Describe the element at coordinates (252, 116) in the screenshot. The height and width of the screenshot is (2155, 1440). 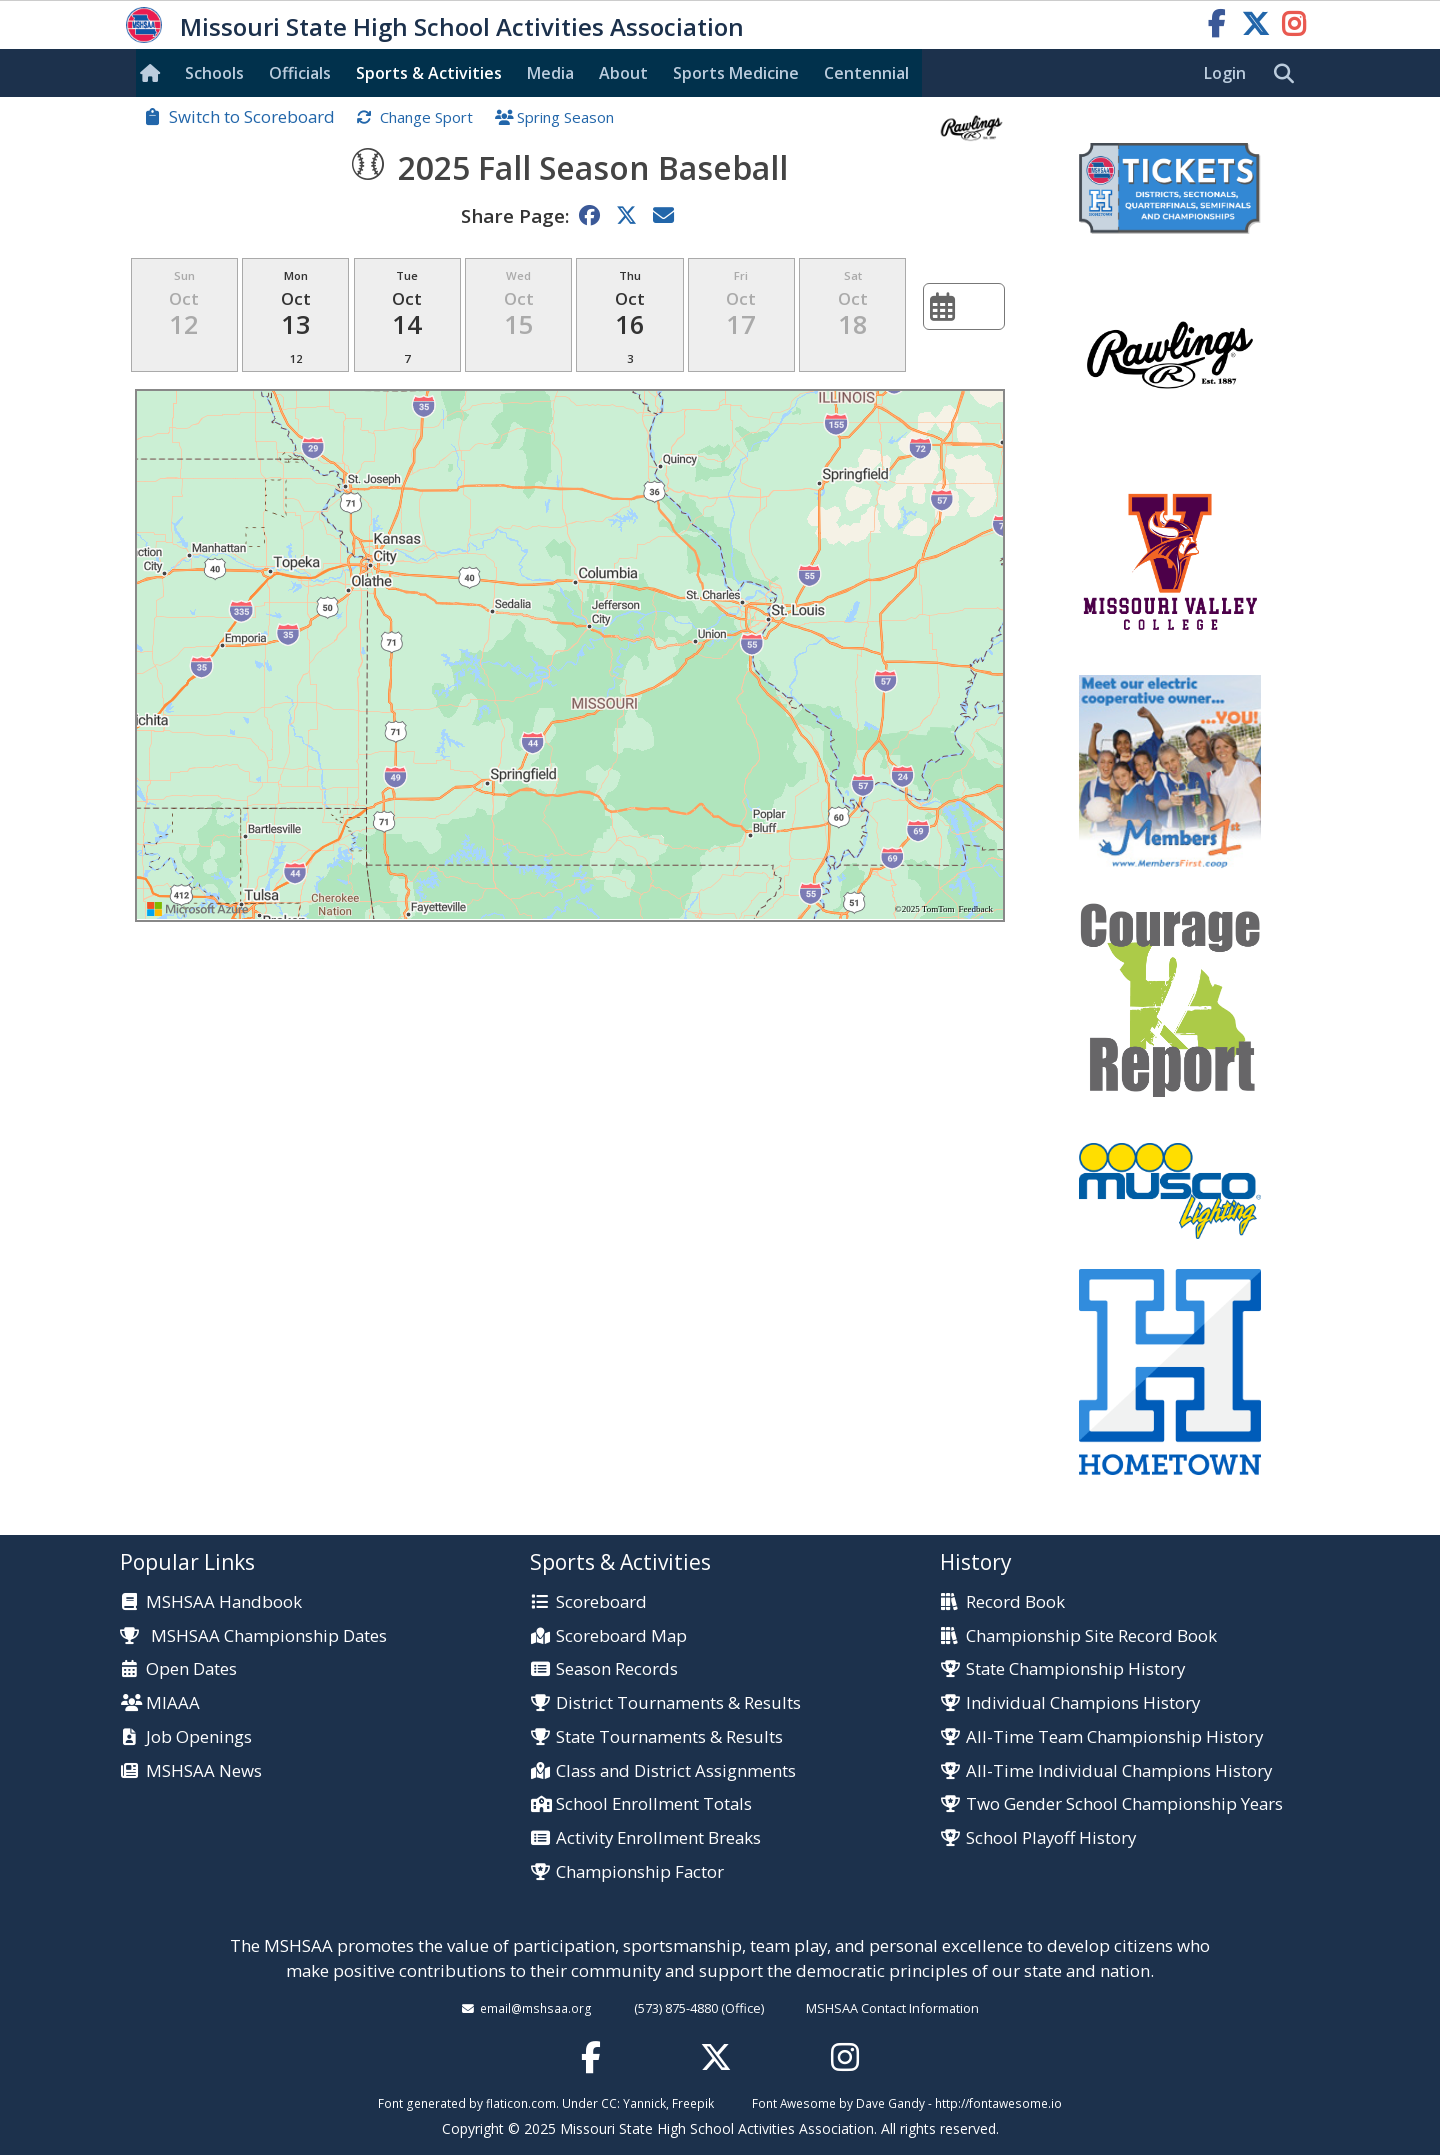
I see `Switch to Scoreboard` at that location.